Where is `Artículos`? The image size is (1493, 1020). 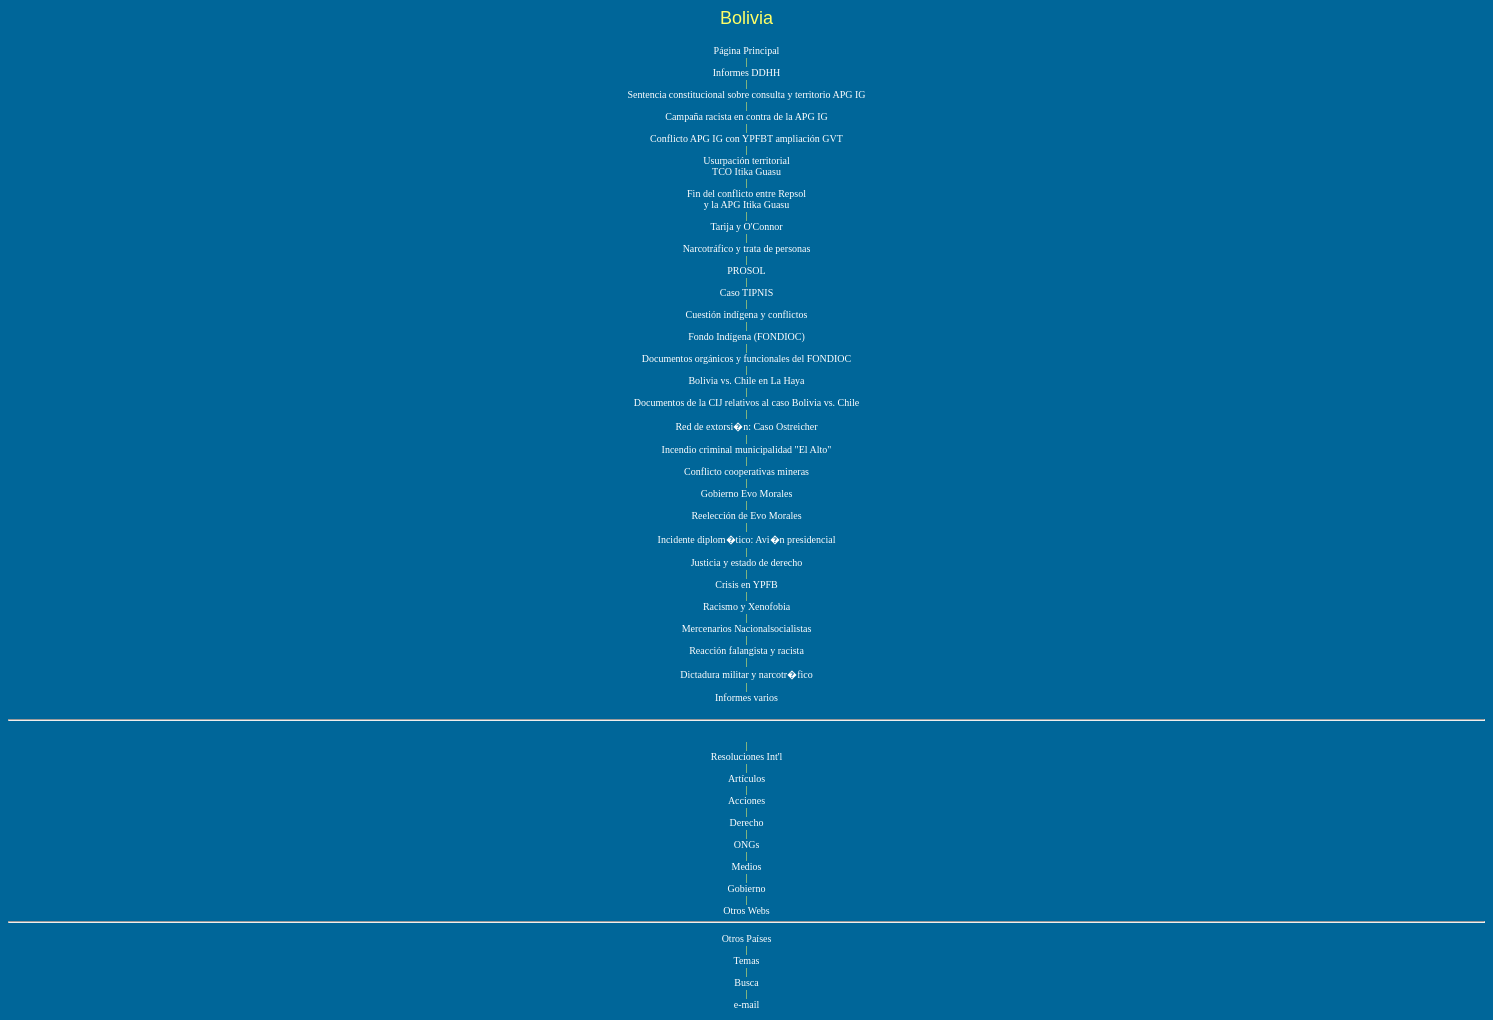 Artículos is located at coordinates (746, 778).